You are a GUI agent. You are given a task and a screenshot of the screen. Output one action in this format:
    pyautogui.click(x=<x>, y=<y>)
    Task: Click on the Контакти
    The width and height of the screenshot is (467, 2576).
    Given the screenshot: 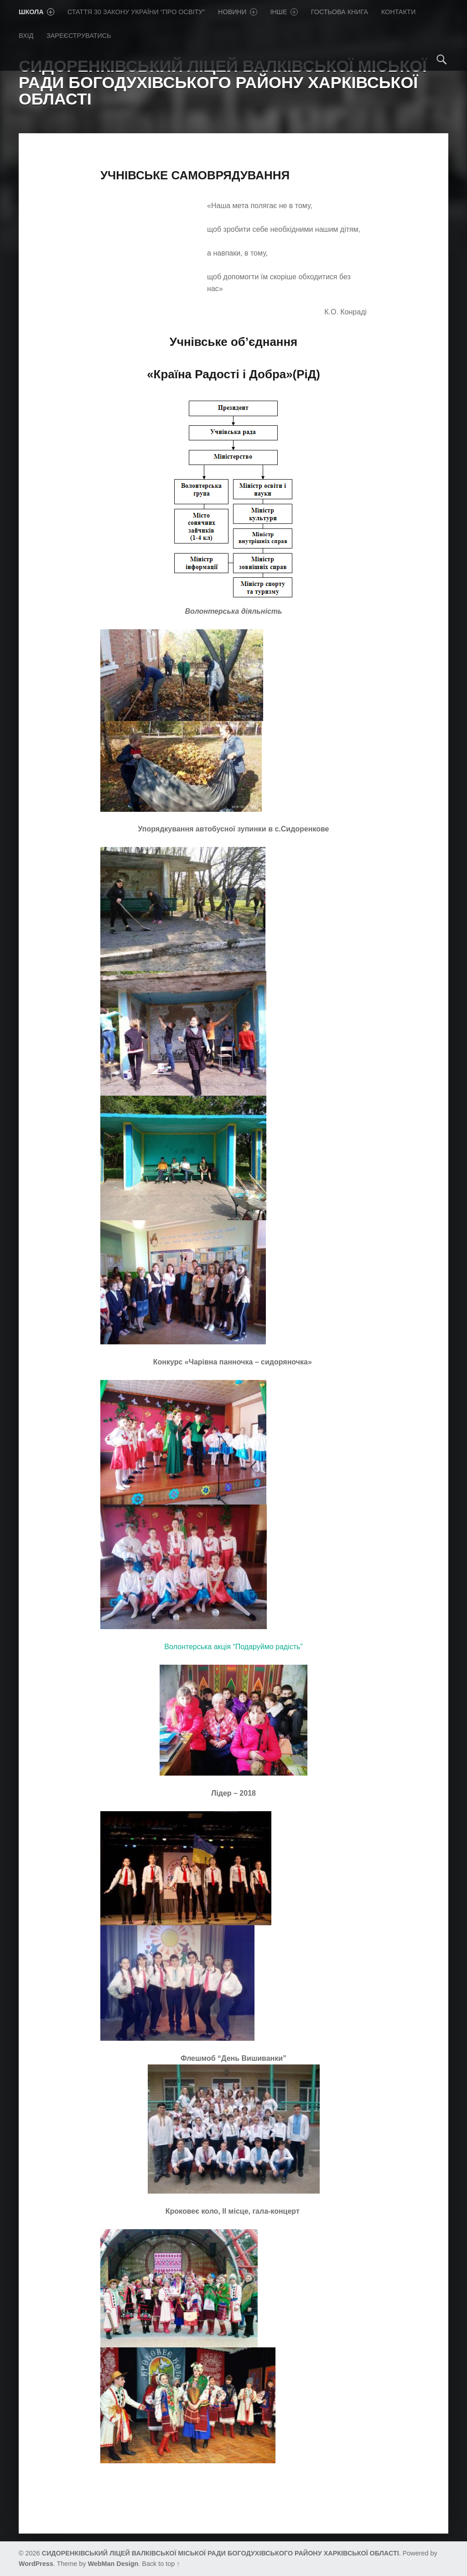 What is the action you would take?
    pyautogui.click(x=398, y=12)
    